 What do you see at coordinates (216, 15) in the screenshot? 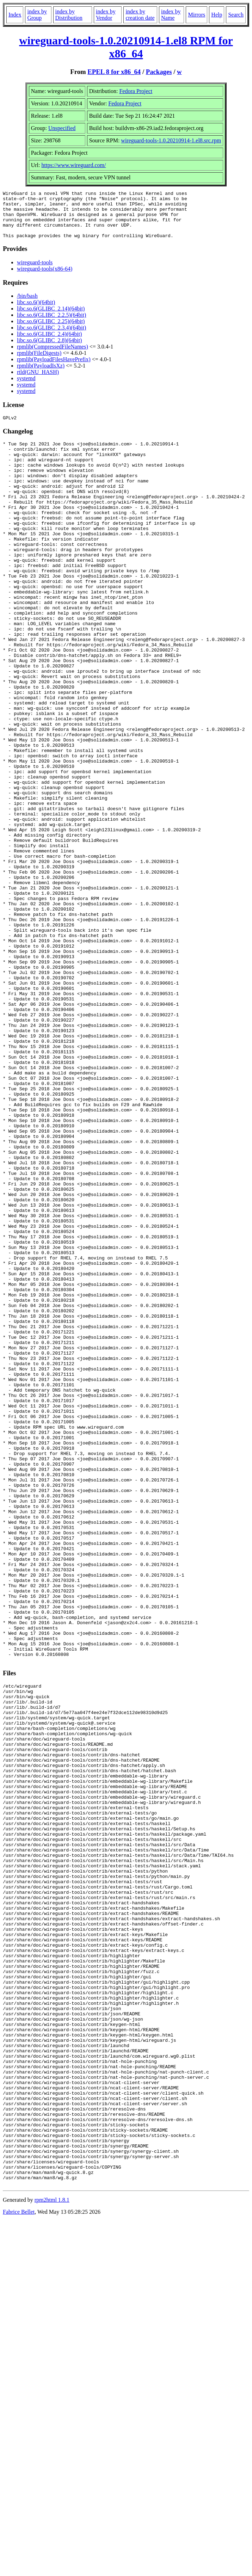
I see `Help` at bounding box center [216, 15].